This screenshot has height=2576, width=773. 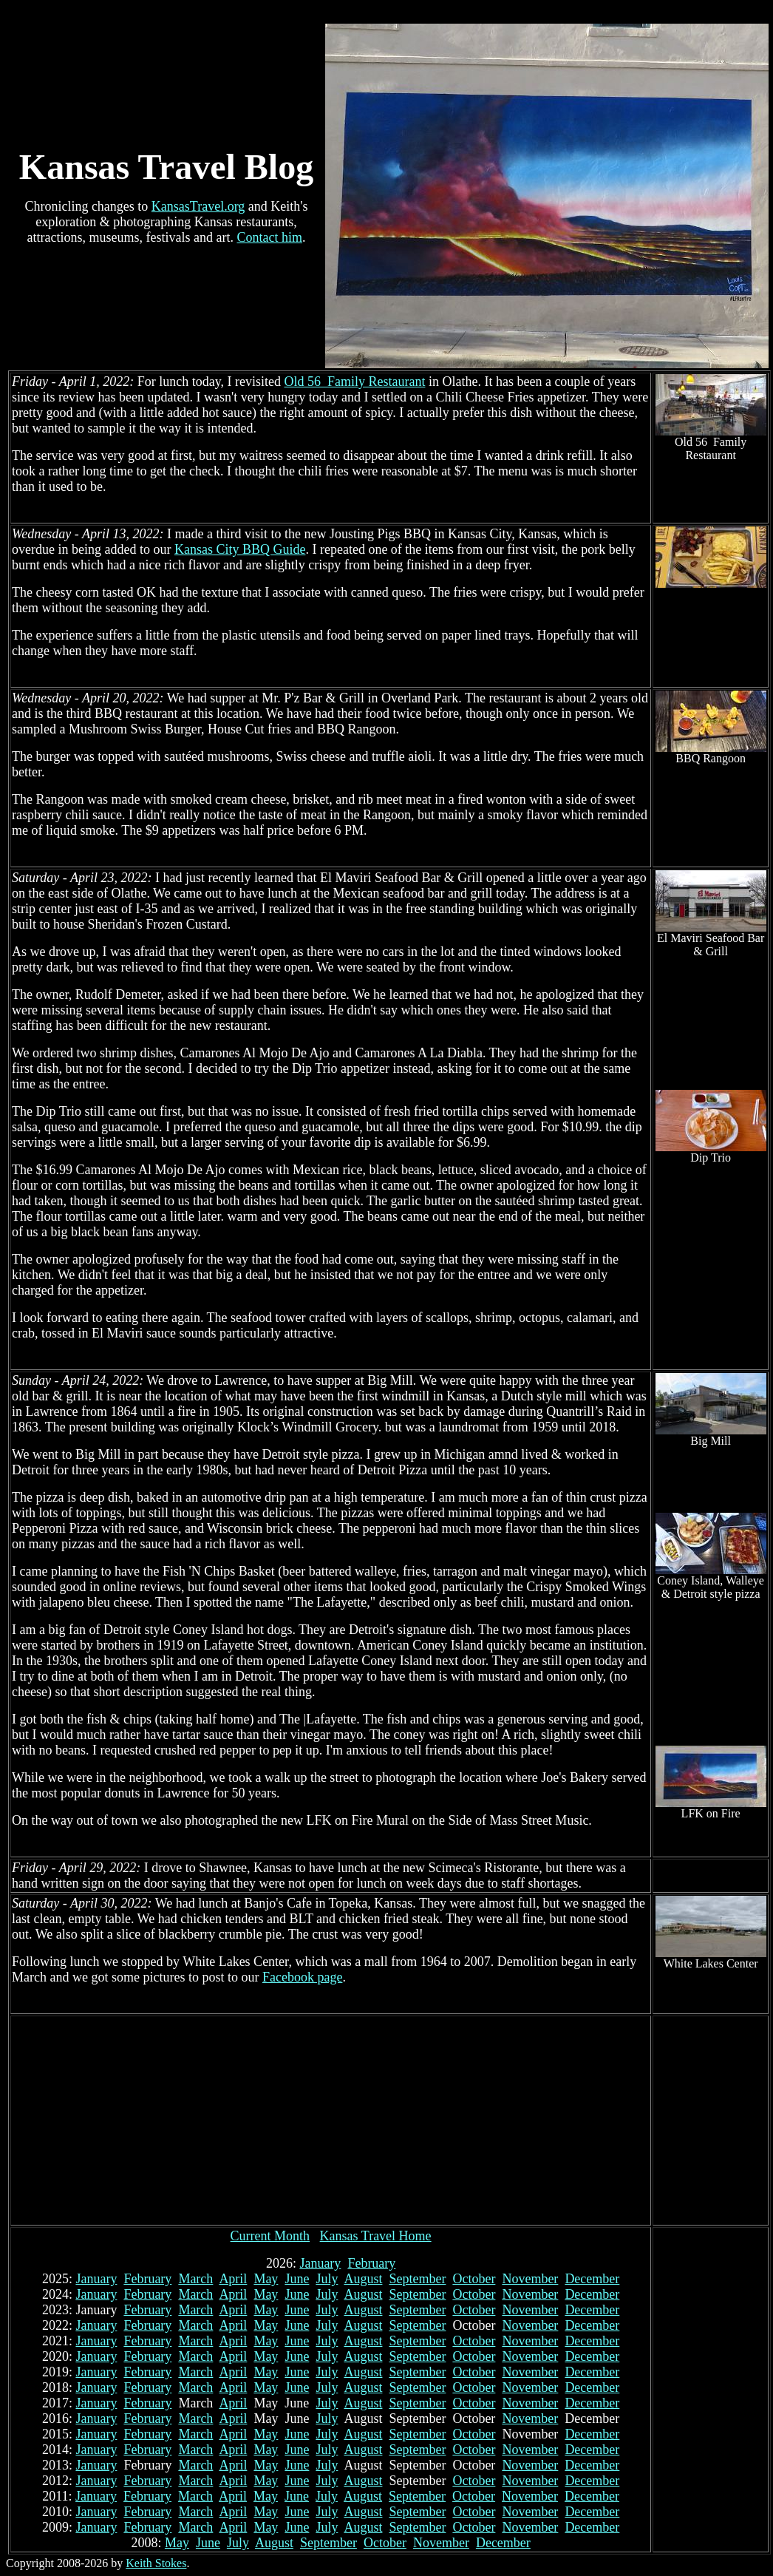 I want to click on May, so click(x=265, y=2278).